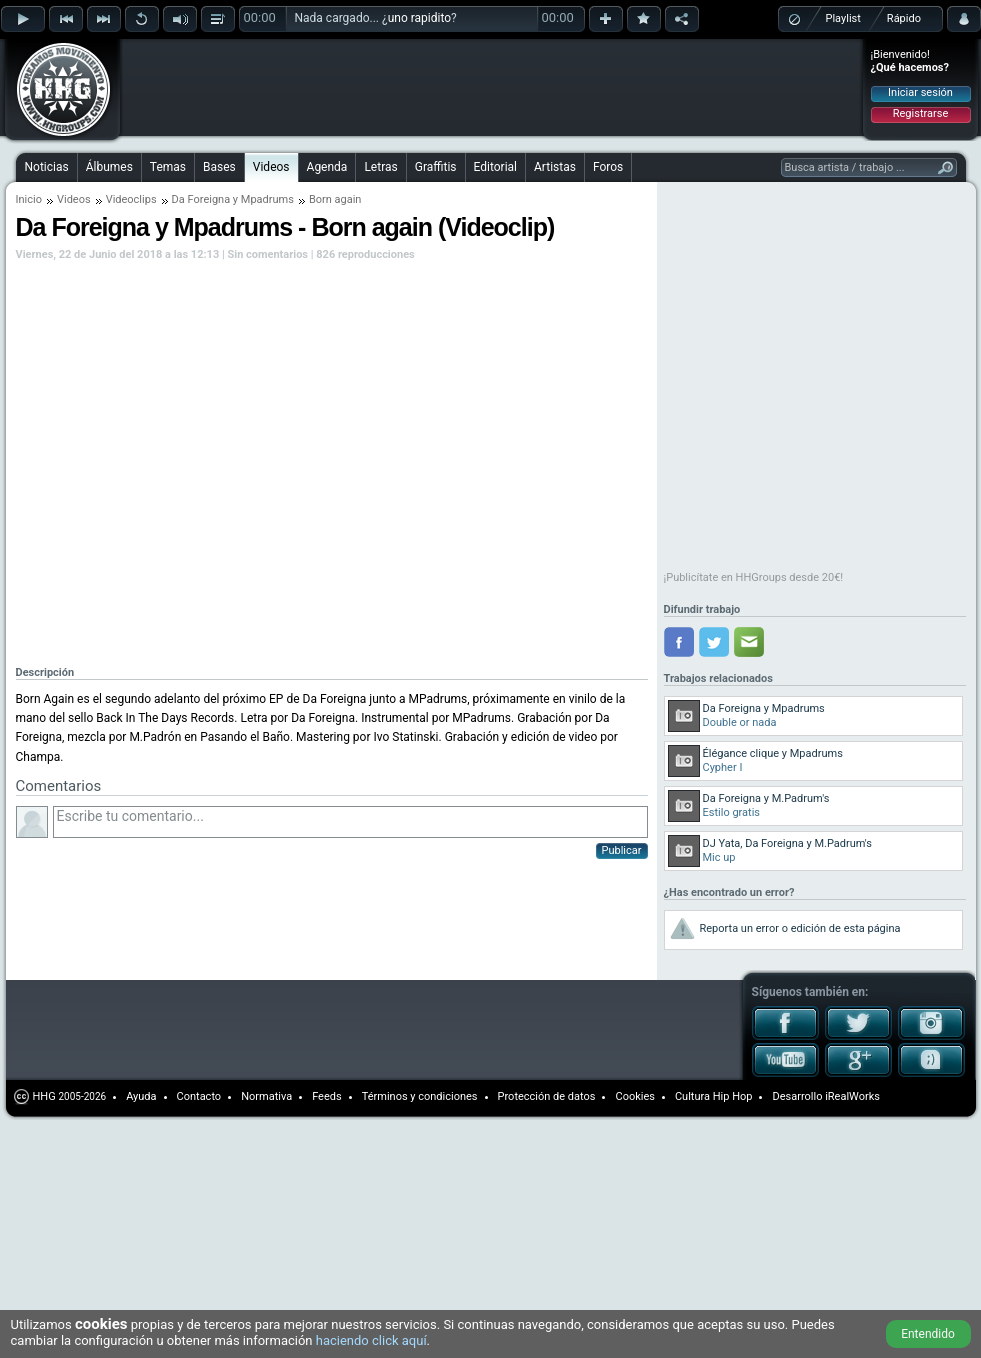 Image resolution: width=981 pixels, height=1358 pixels. What do you see at coordinates (109, 167) in the screenshot?
I see `Álbumes` at bounding box center [109, 167].